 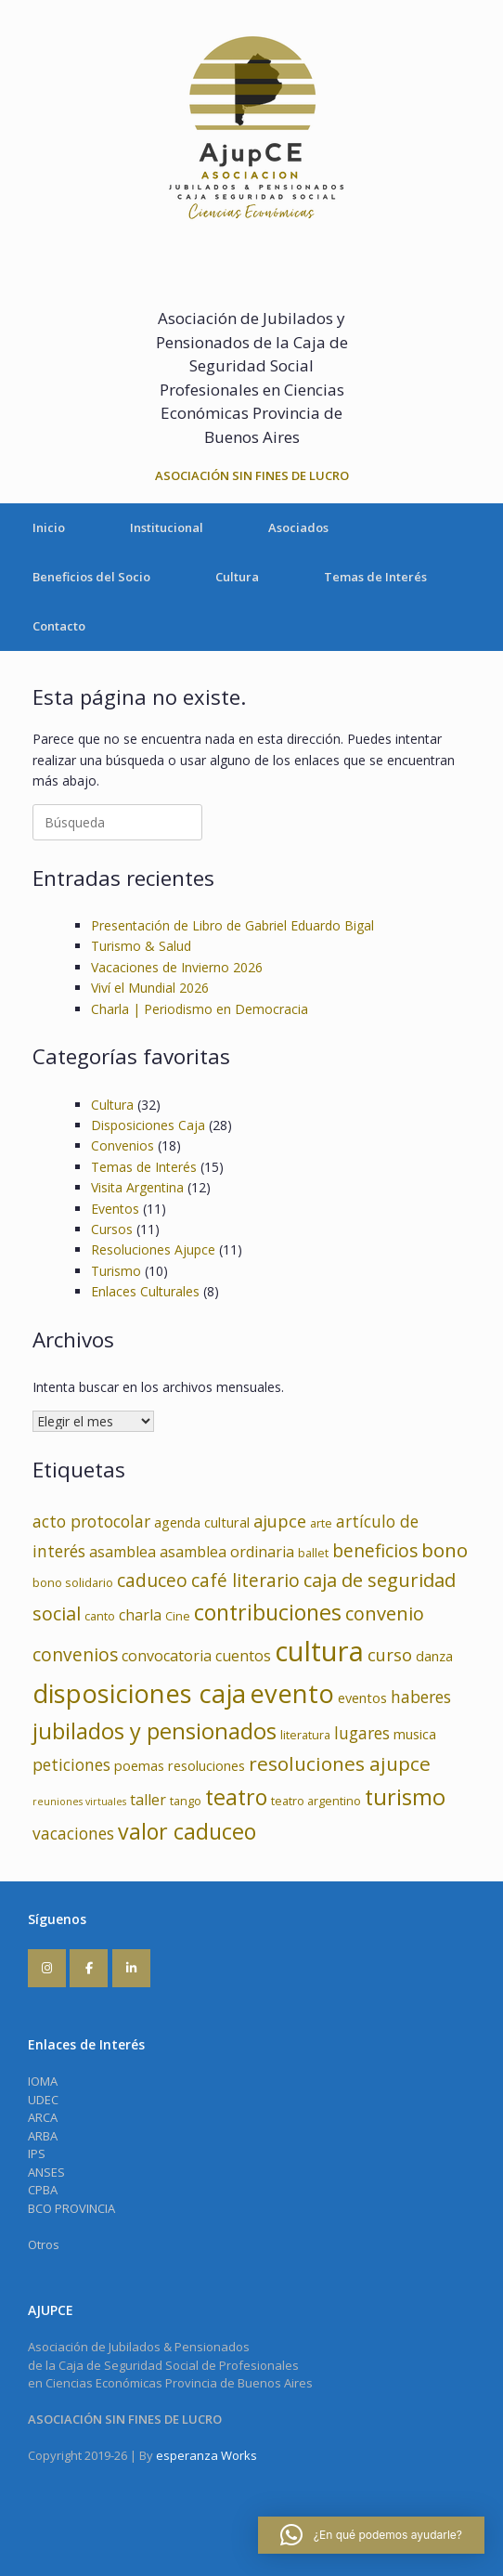 I want to click on [button], so click(x=371, y=2535).